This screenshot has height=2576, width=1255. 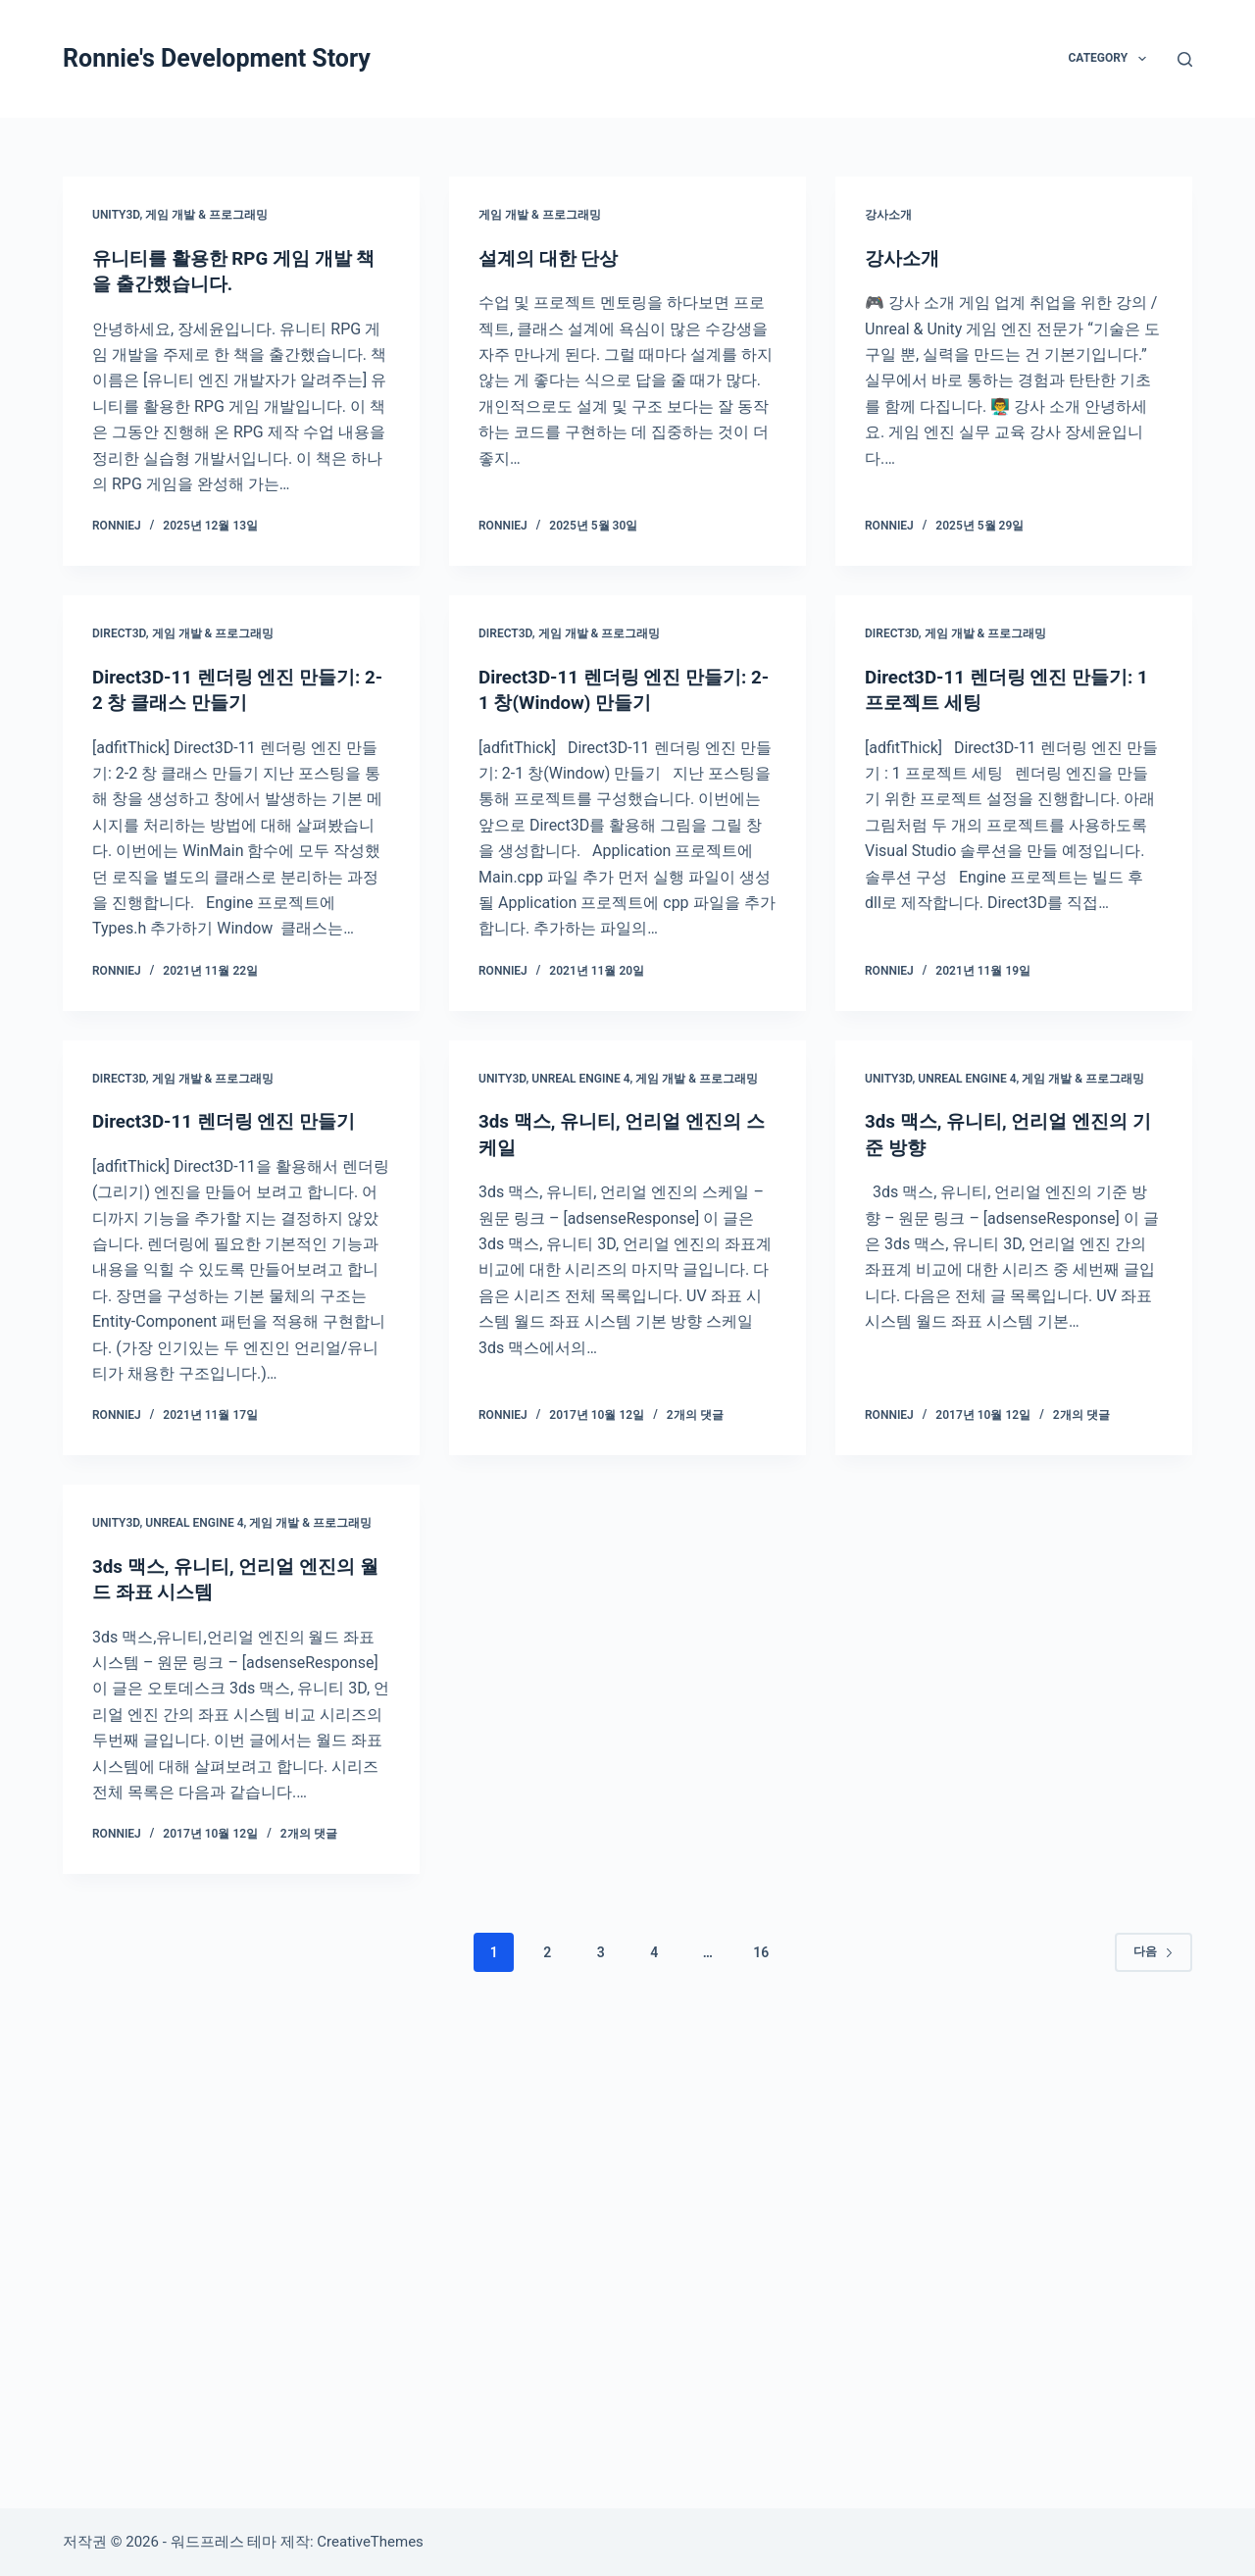 I want to click on Ronnie's Development Story, so click(x=217, y=58).